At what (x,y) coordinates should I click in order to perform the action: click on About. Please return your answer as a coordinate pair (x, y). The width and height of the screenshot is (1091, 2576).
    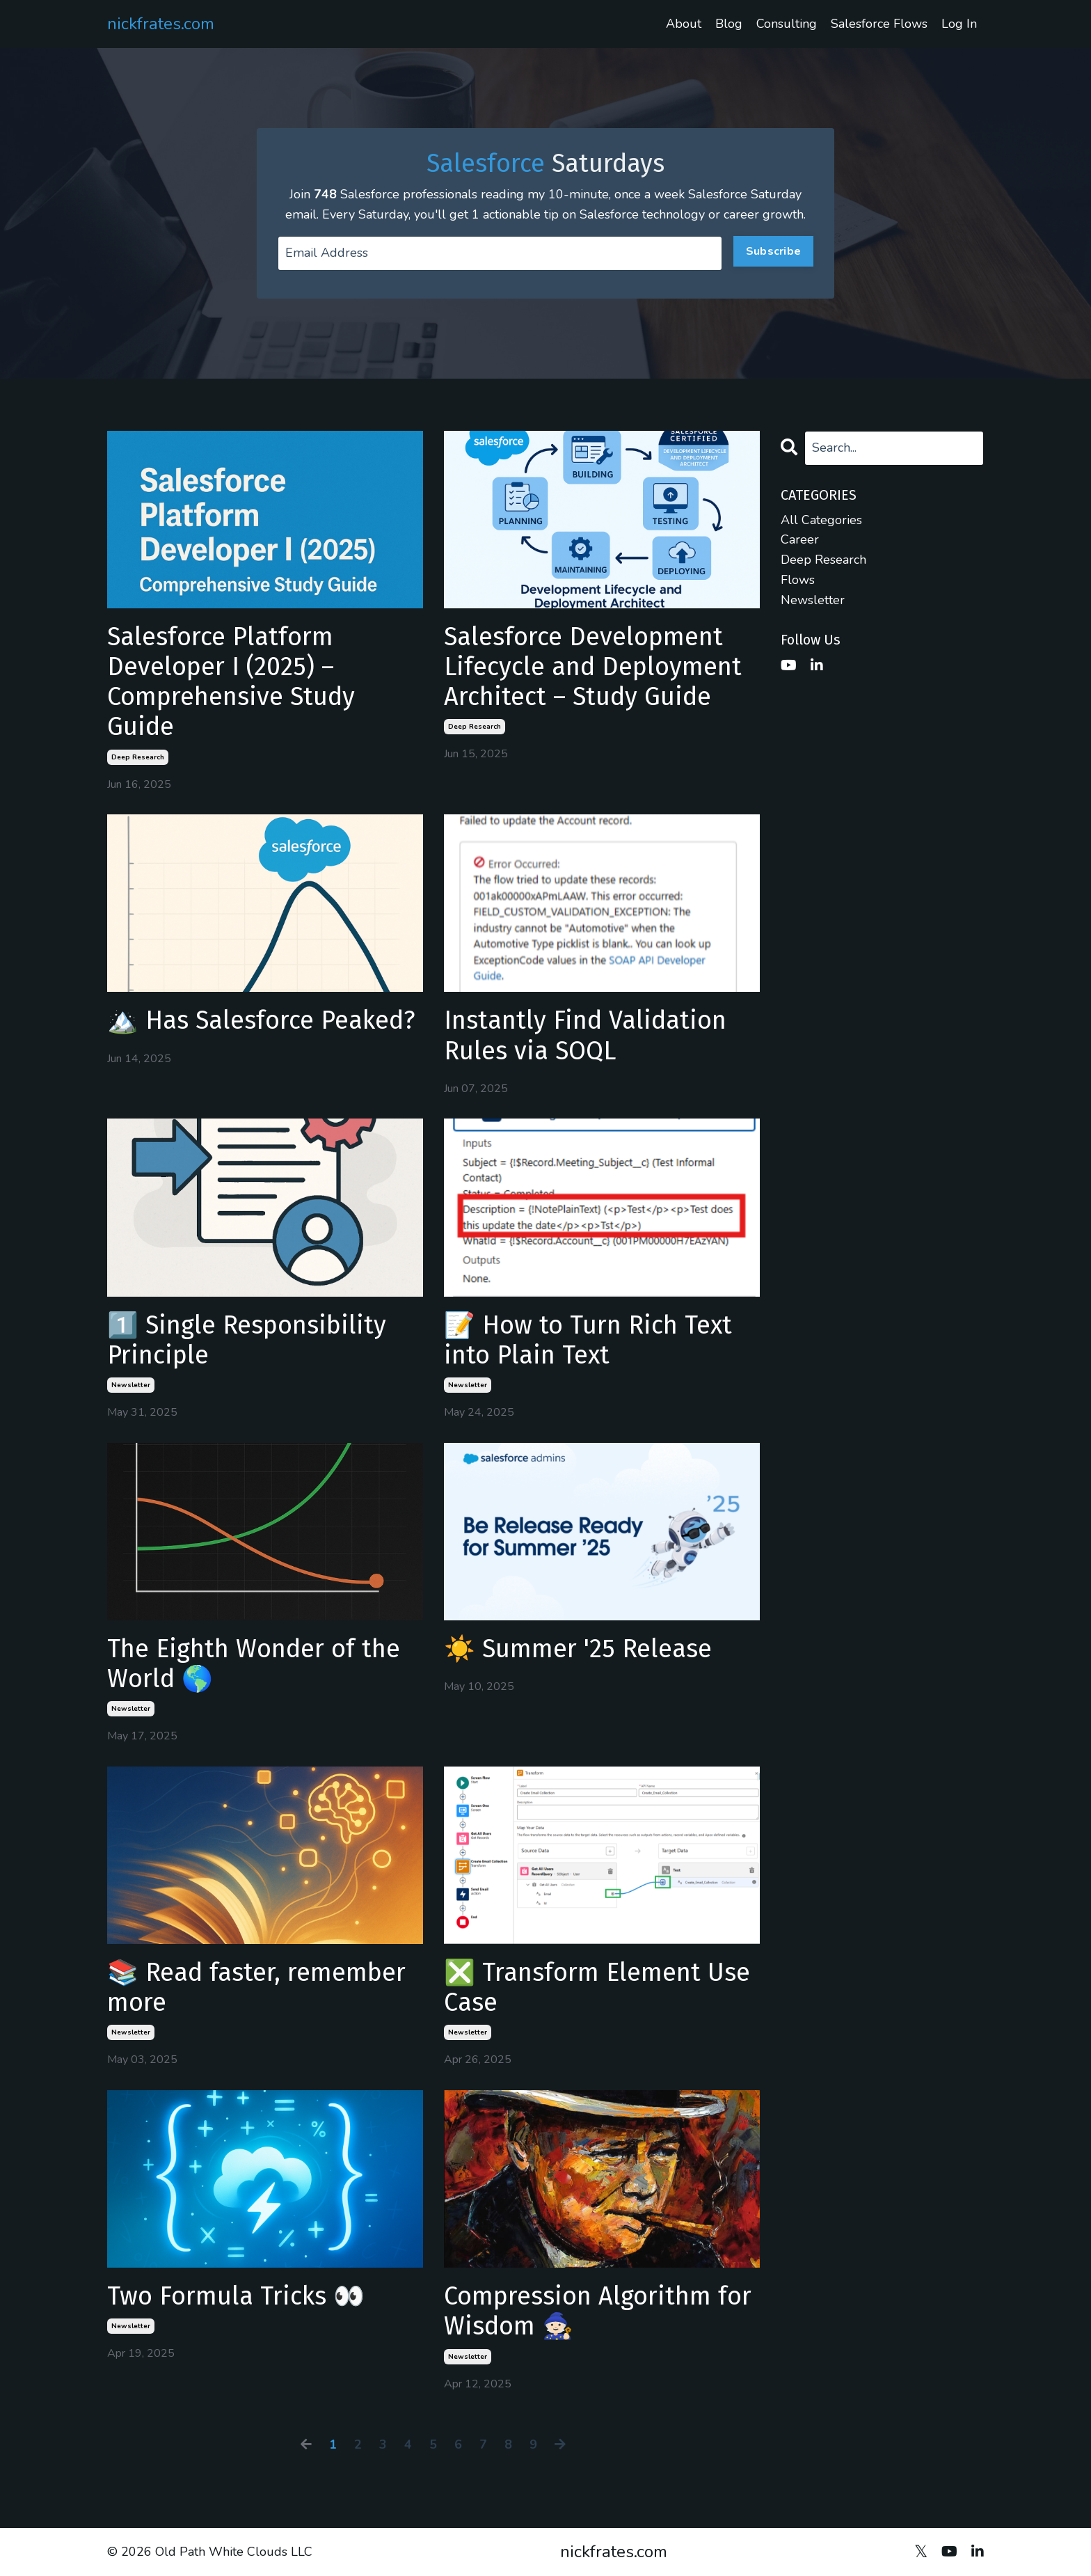
    Looking at the image, I should click on (683, 23).